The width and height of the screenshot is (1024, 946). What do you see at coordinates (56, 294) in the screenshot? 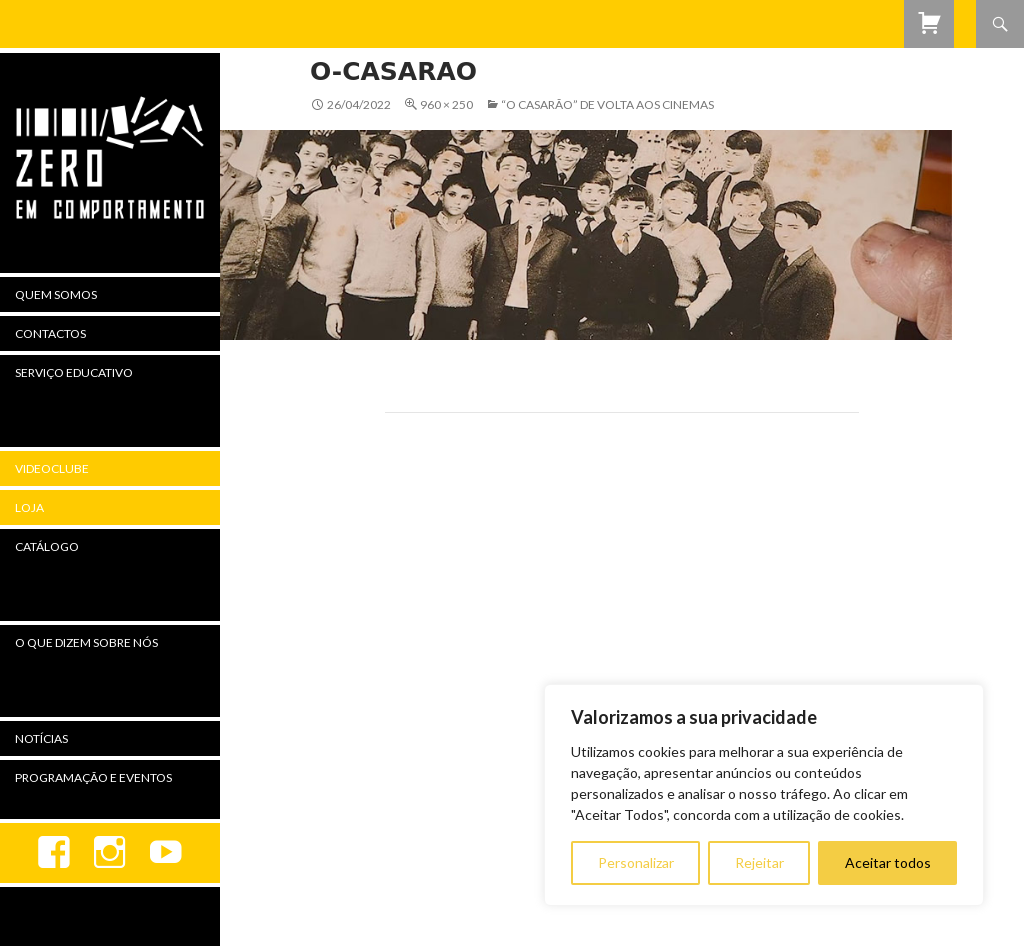
I see `Quem Somos` at bounding box center [56, 294].